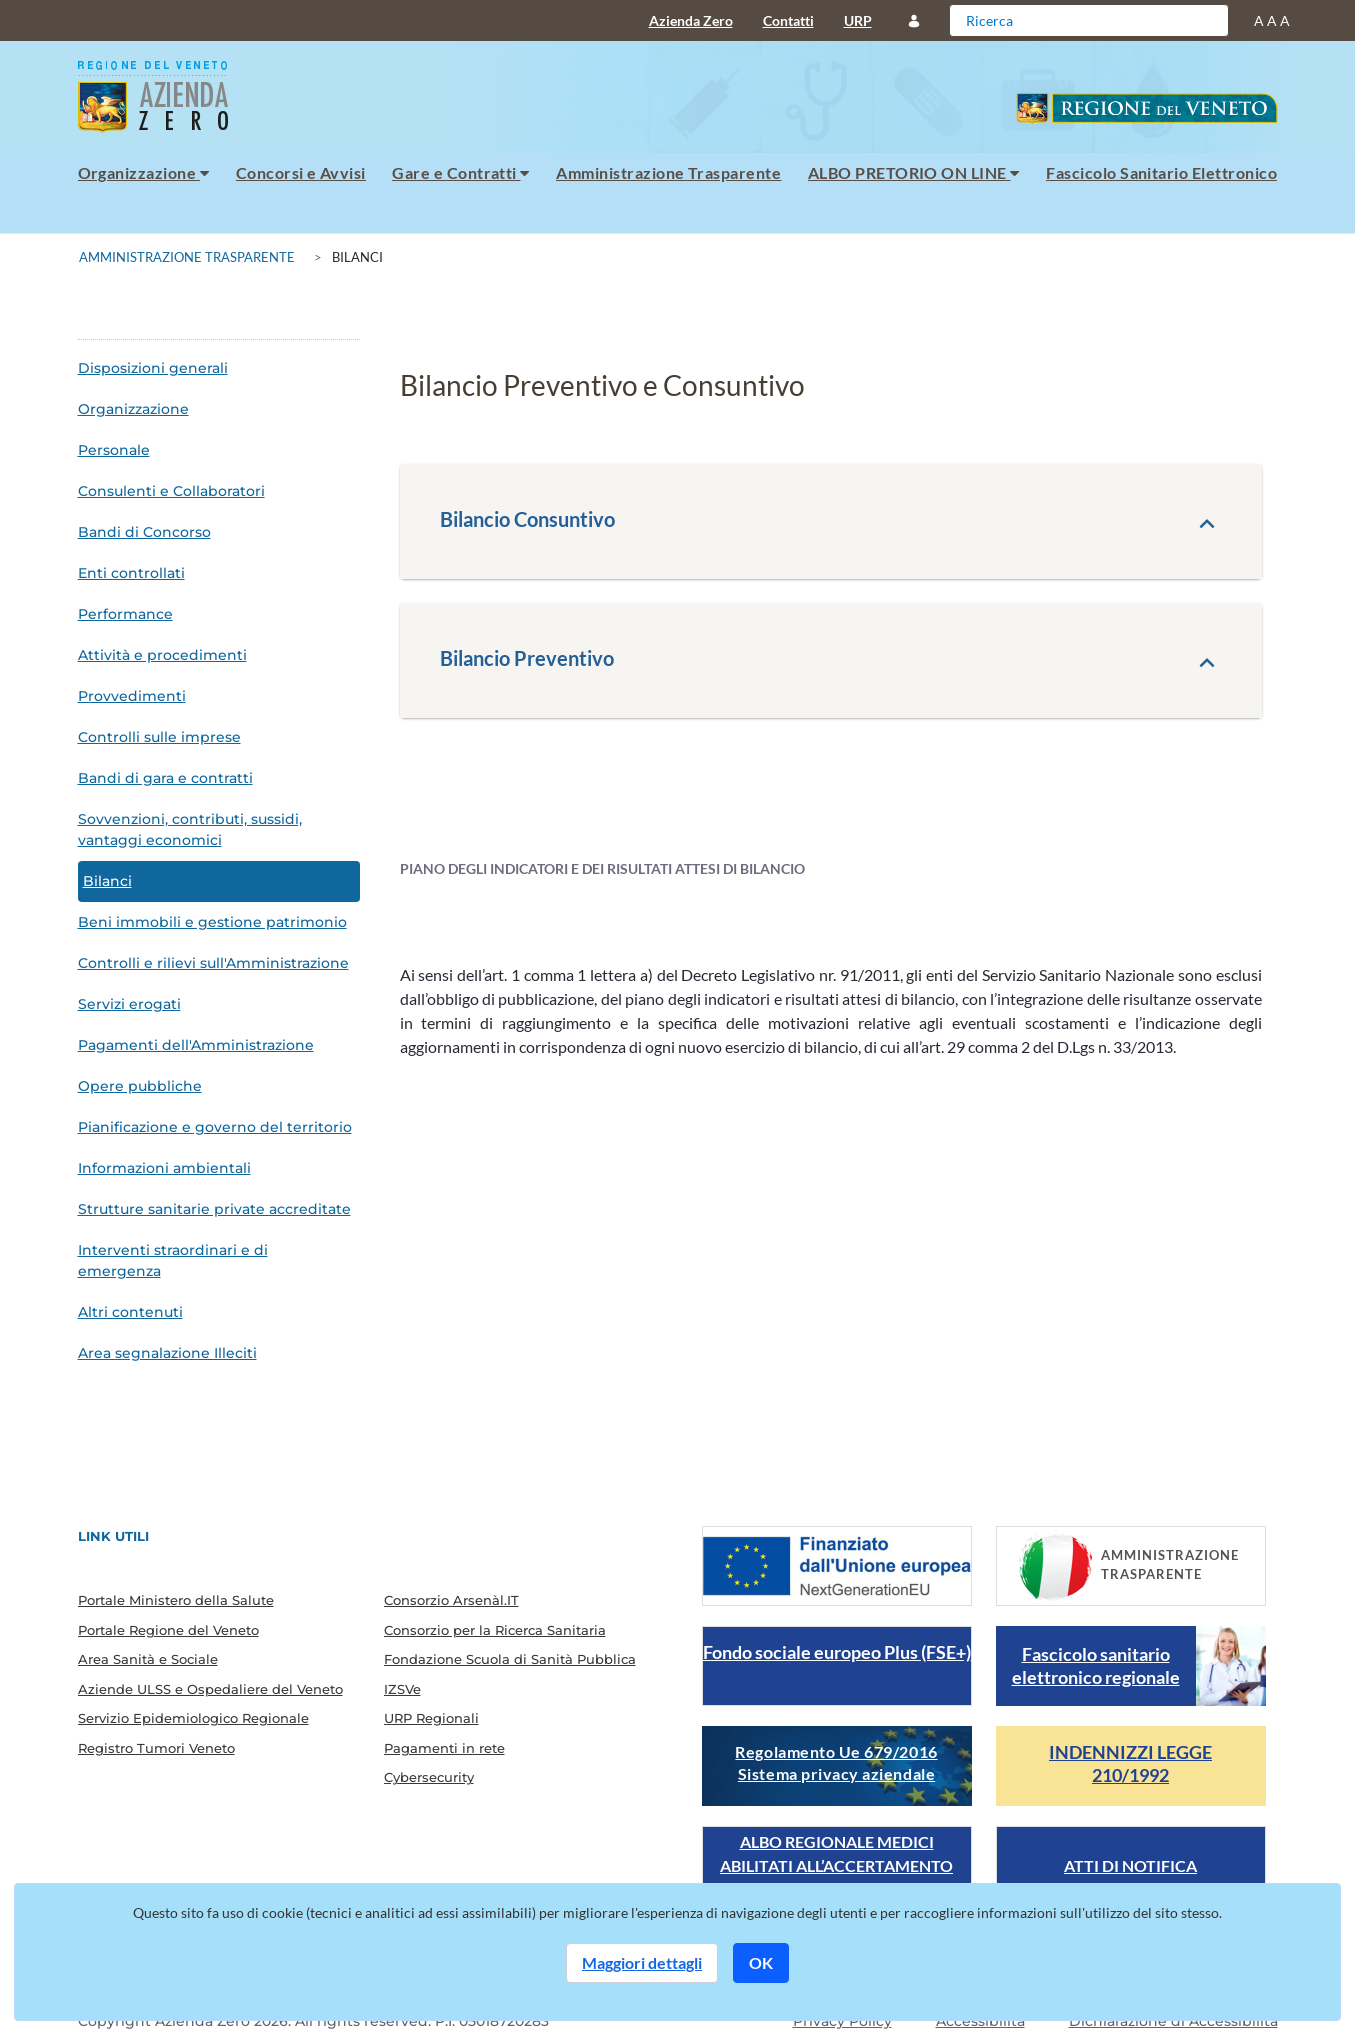 This screenshot has height=2035, width=1355. I want to click on Accessibilità, so click(980, 2021).